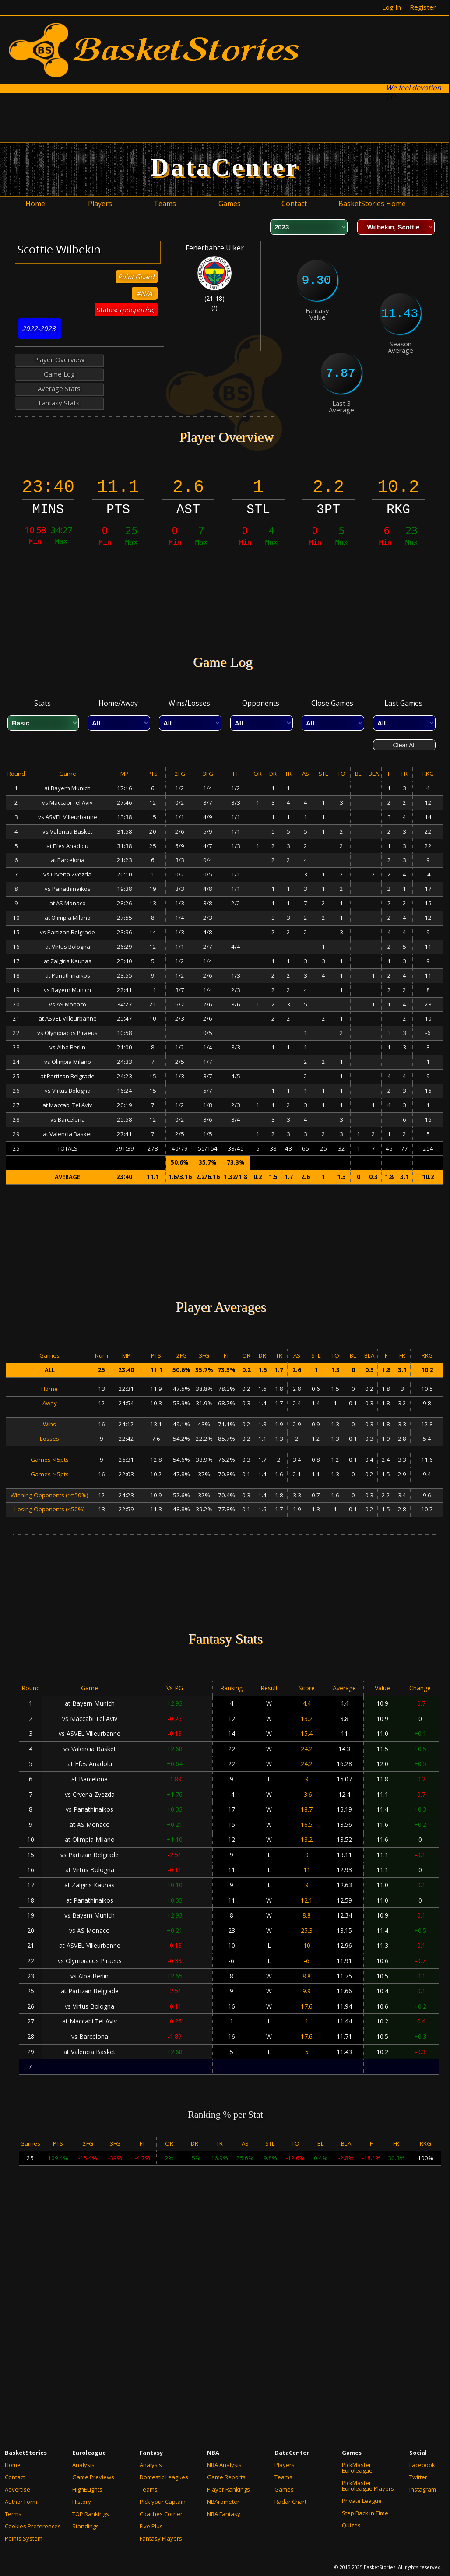 The image size is (450, 2576). What do you see at coordinates (13, 2514) in the screenshot?
I see `Terms` at bounding box center [13, 2514].